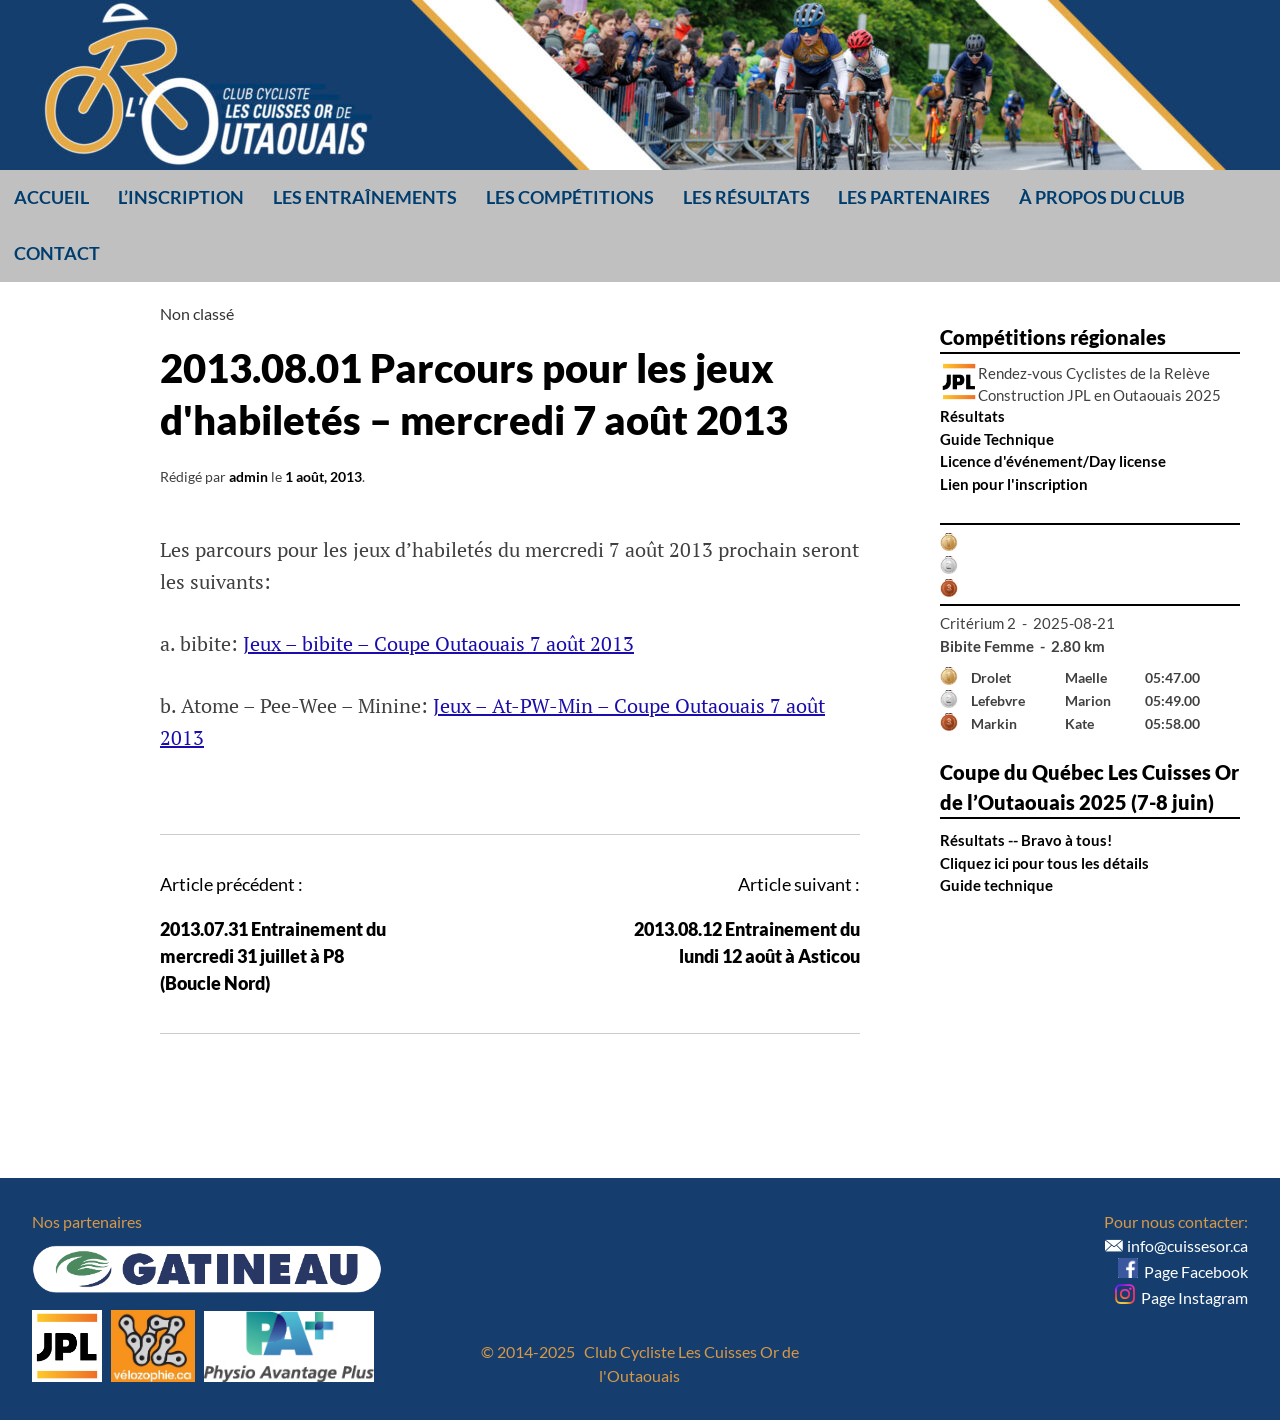 The image size is (1280, 1420). What do you see at coordinates (1181, 1297) in the screenshot?
I see `Page Instagram` at bounding box center [1181, 1297].